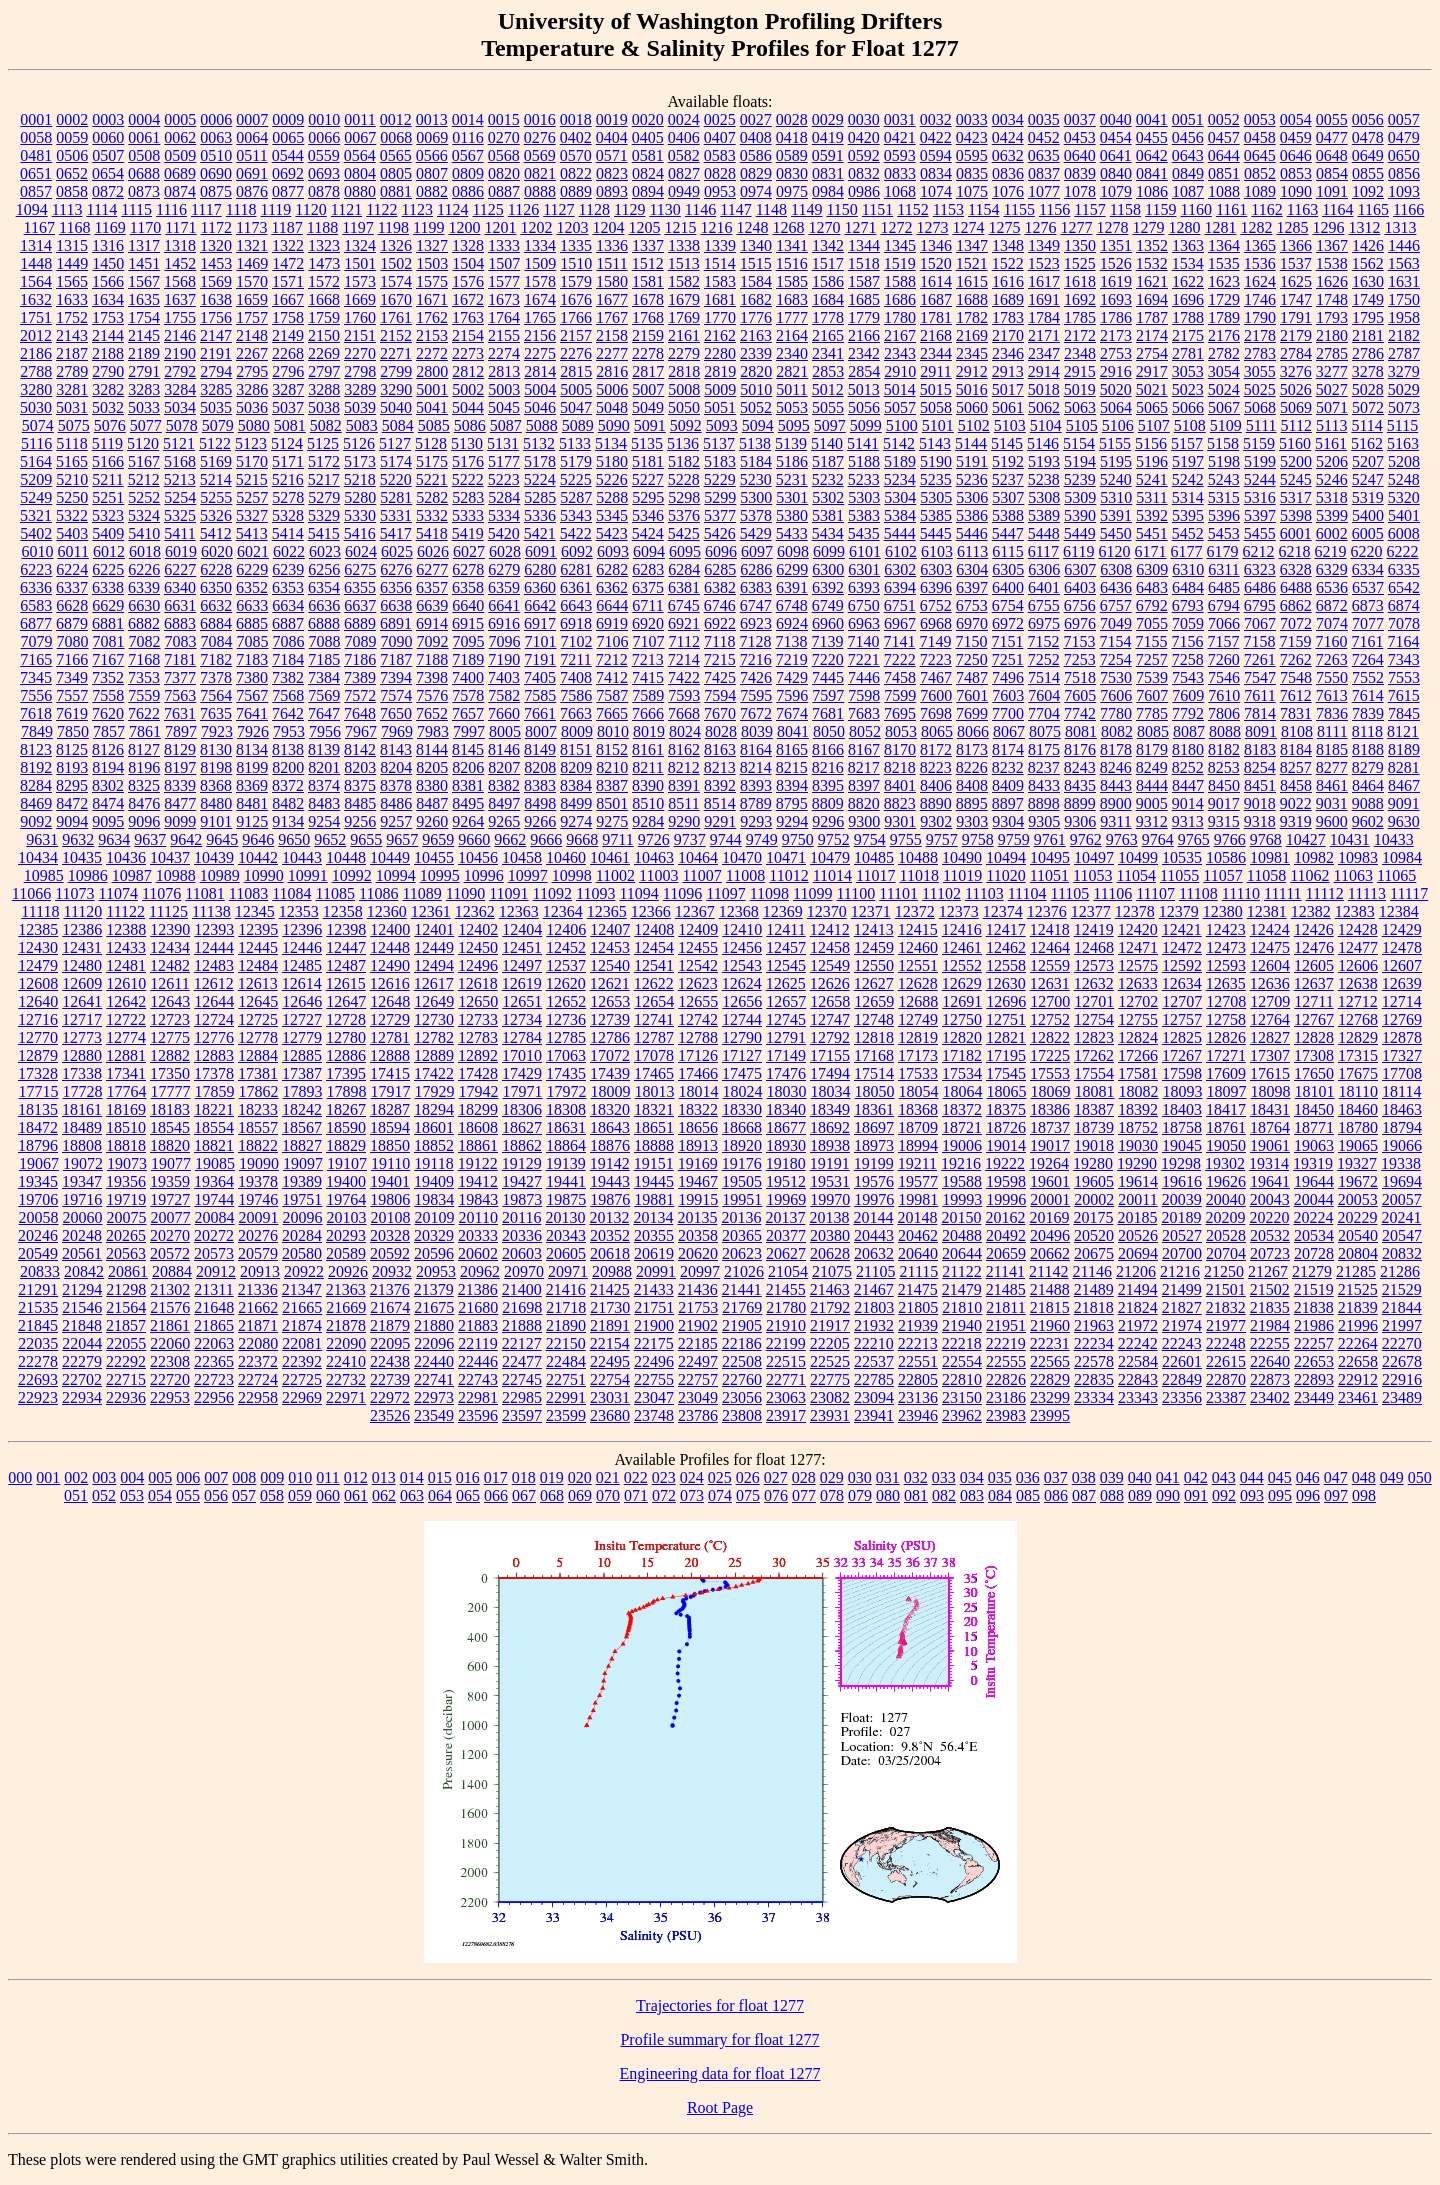 The image size is (1440, 2185). Describe the element at coordinates (504, 749) in the screenshot. I see `8146` at that location.